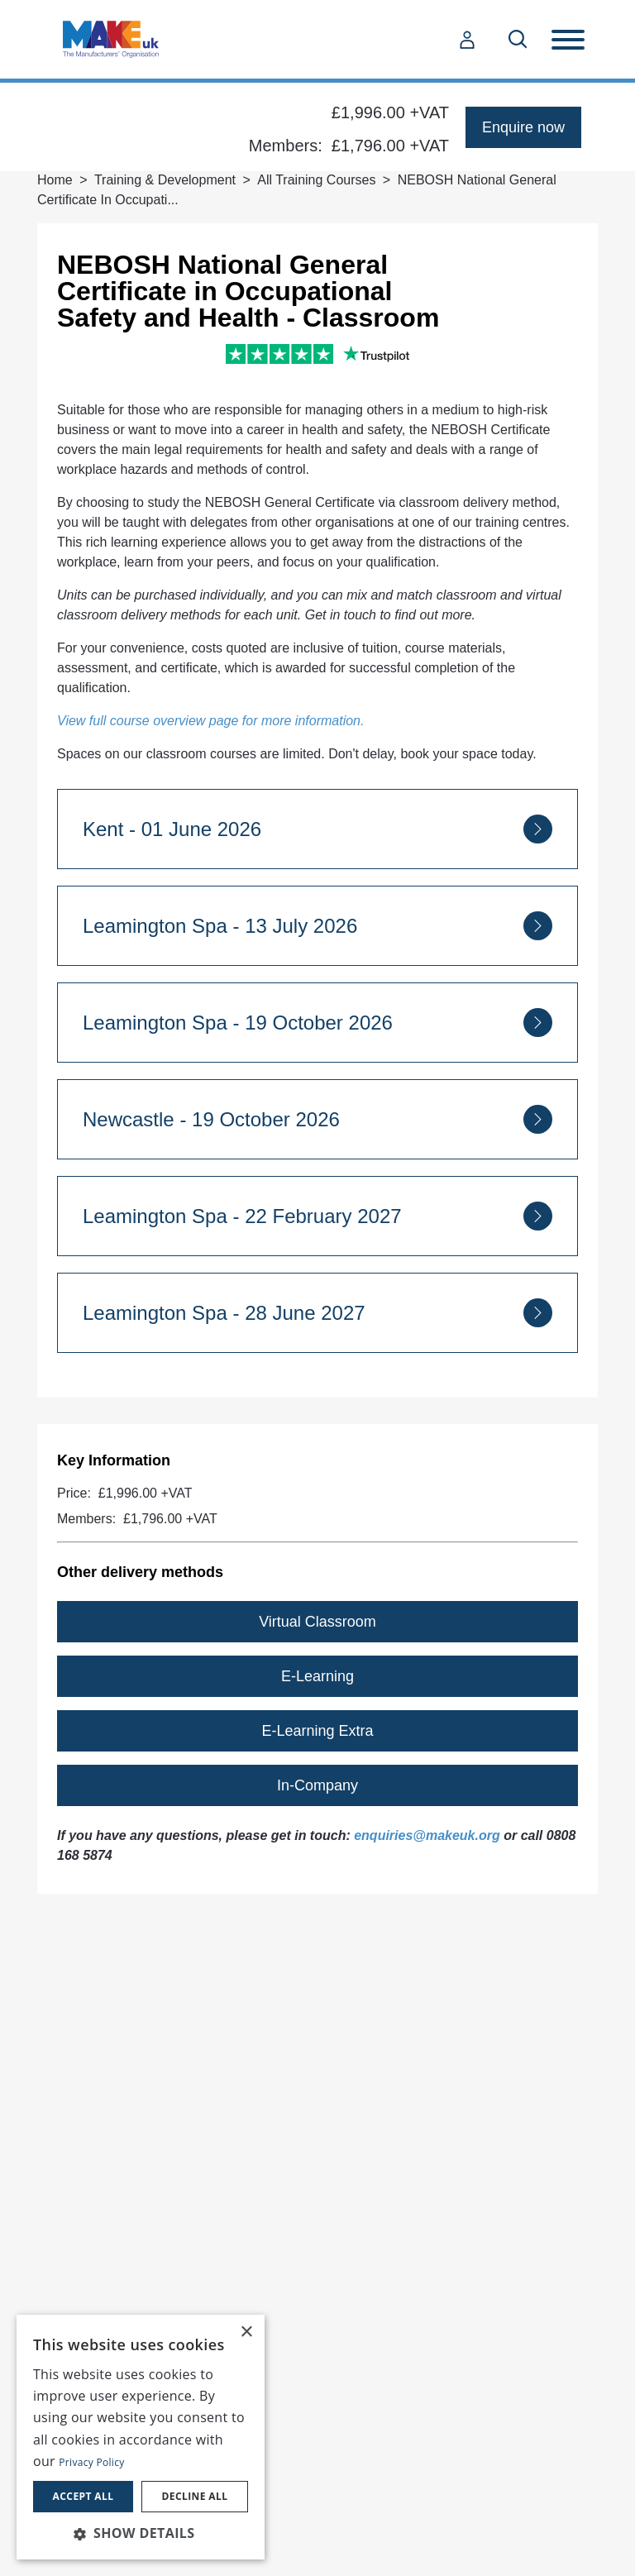  Describe the element at coordinates (91, 2462) in the screenshot. I see `Privacy Policy [Privacy Policy, opens a new window]` at that location.